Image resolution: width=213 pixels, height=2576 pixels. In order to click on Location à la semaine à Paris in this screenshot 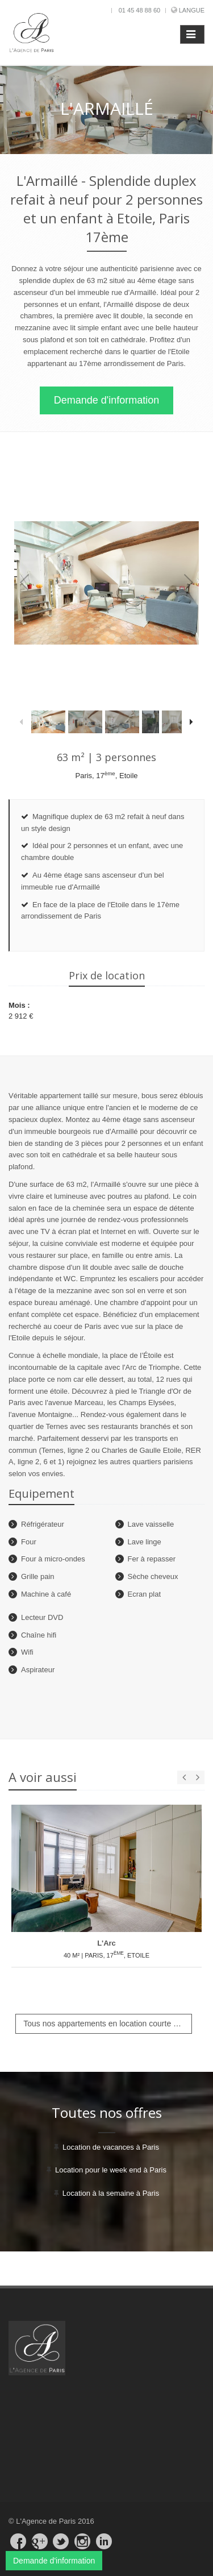, I will do `click(111, 2193)`.